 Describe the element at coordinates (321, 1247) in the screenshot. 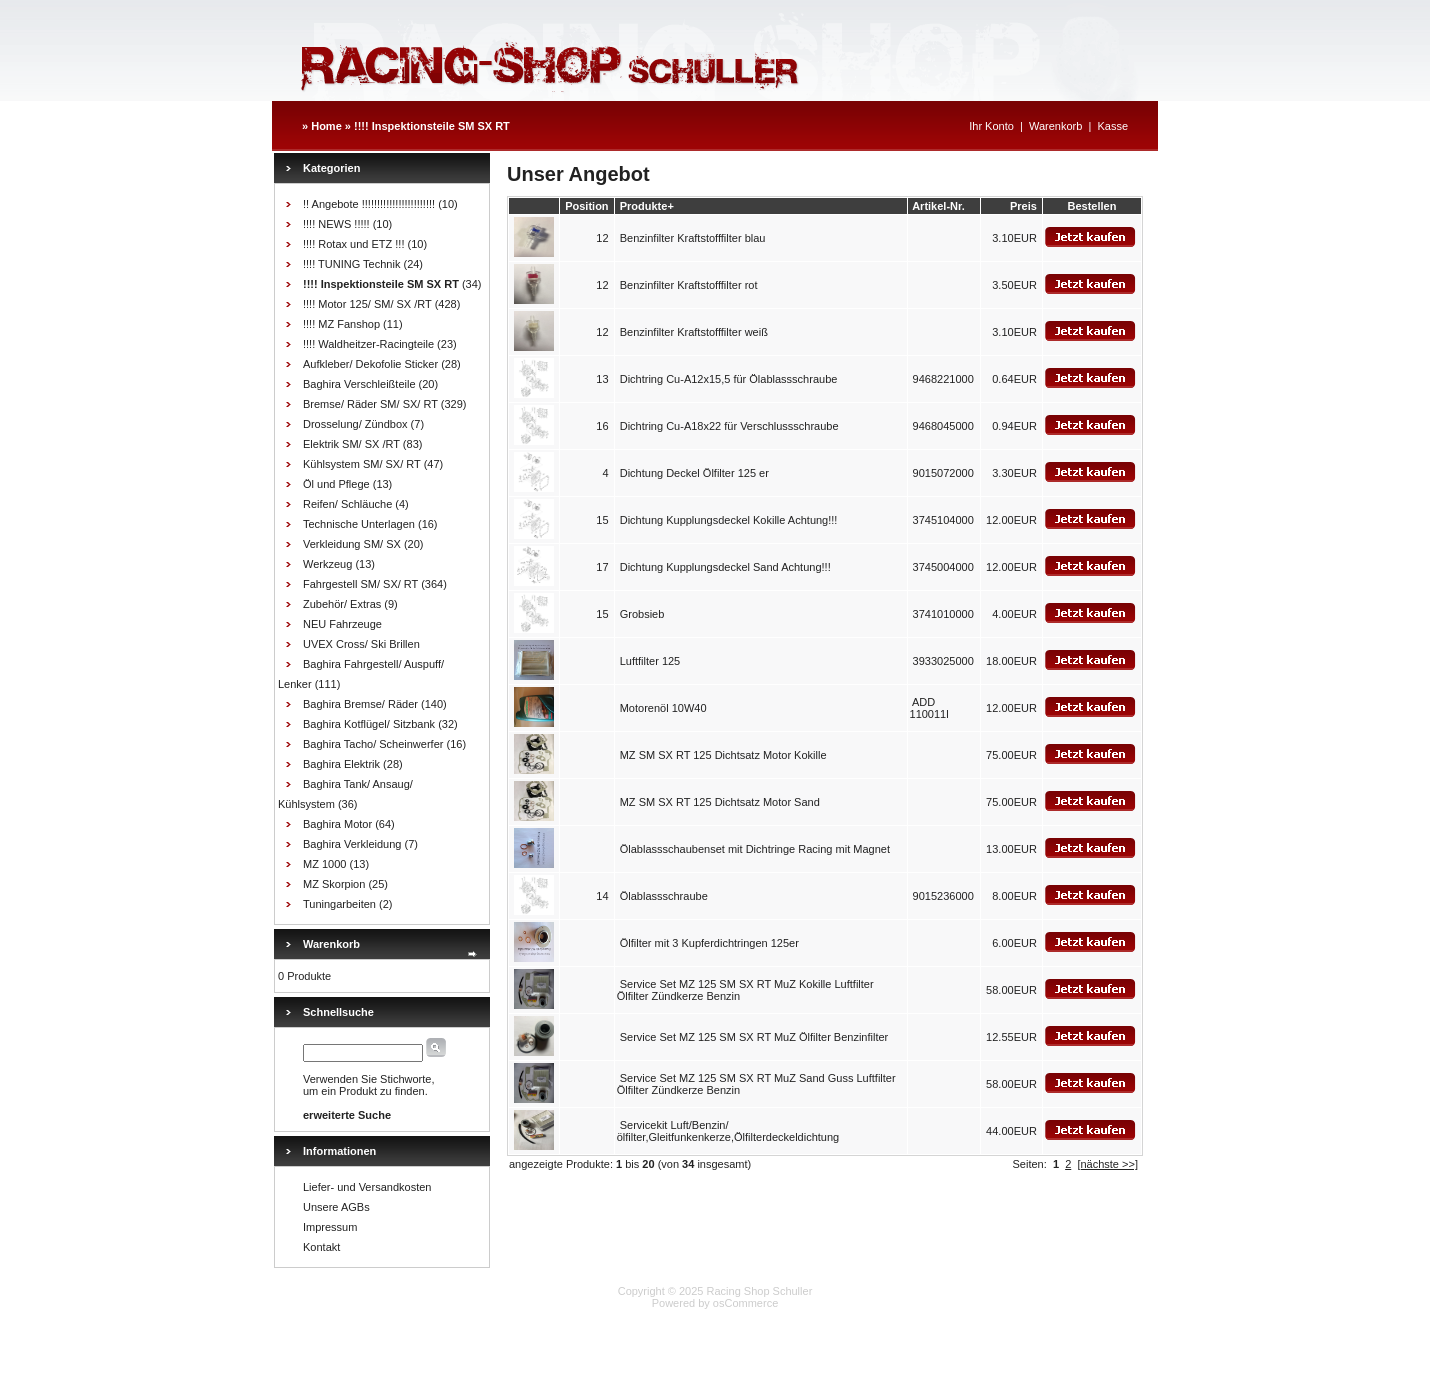

I see `Kontakt` at that location.